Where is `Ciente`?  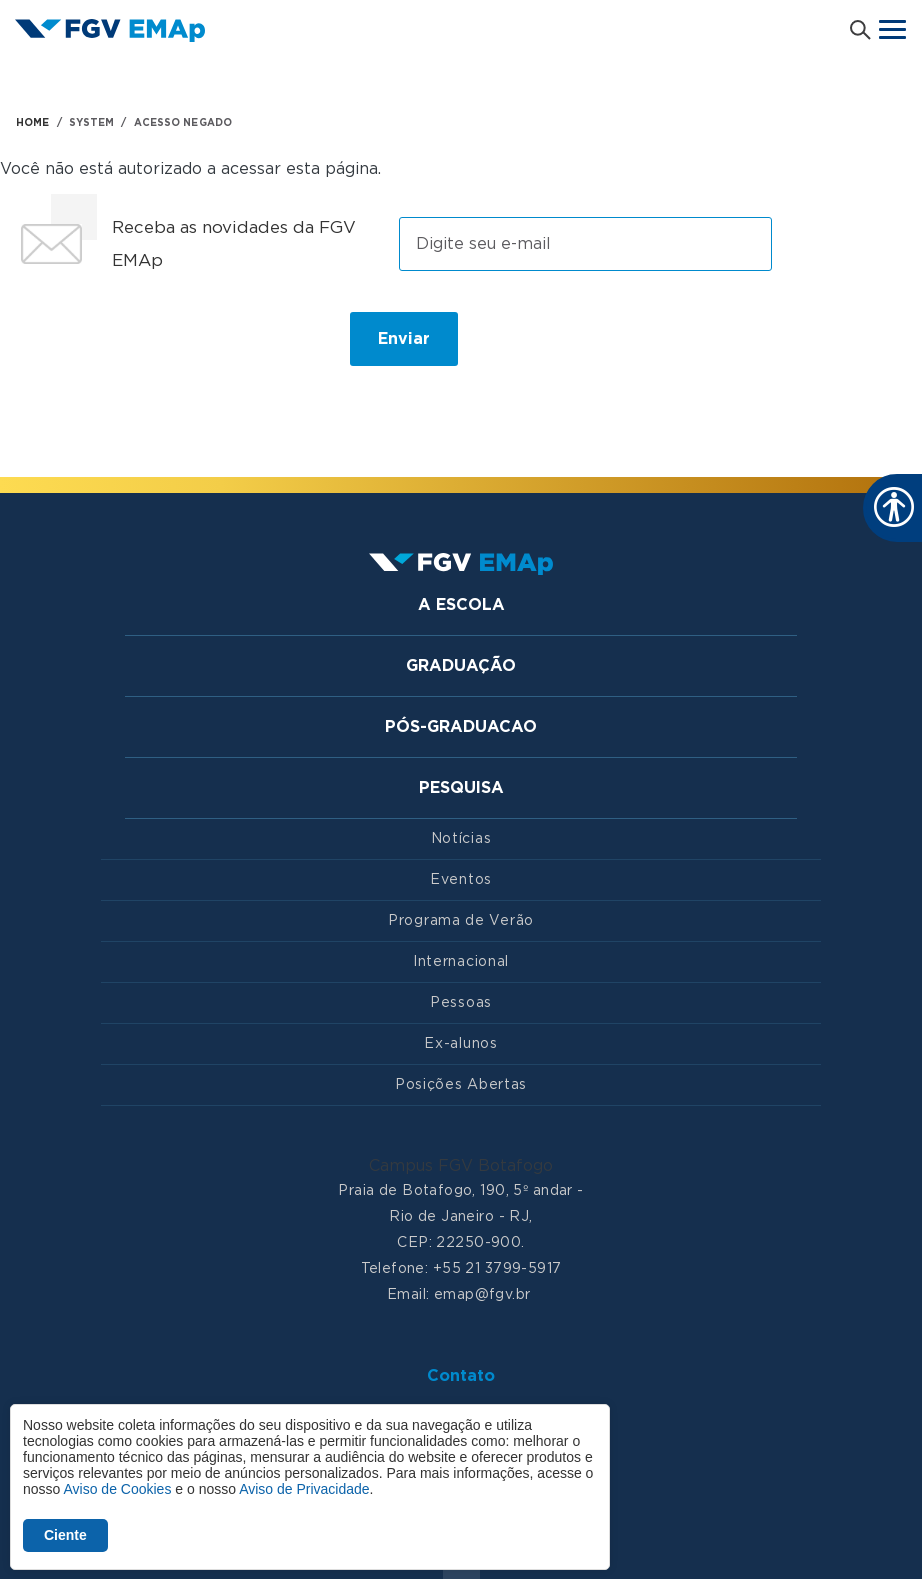
Ciente is located at coordinates (65, 1535).